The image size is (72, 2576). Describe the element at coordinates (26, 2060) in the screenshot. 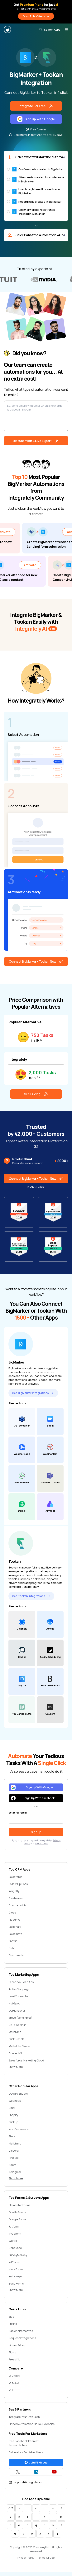

I see `Salesforce Marketing Cloud` at that location.